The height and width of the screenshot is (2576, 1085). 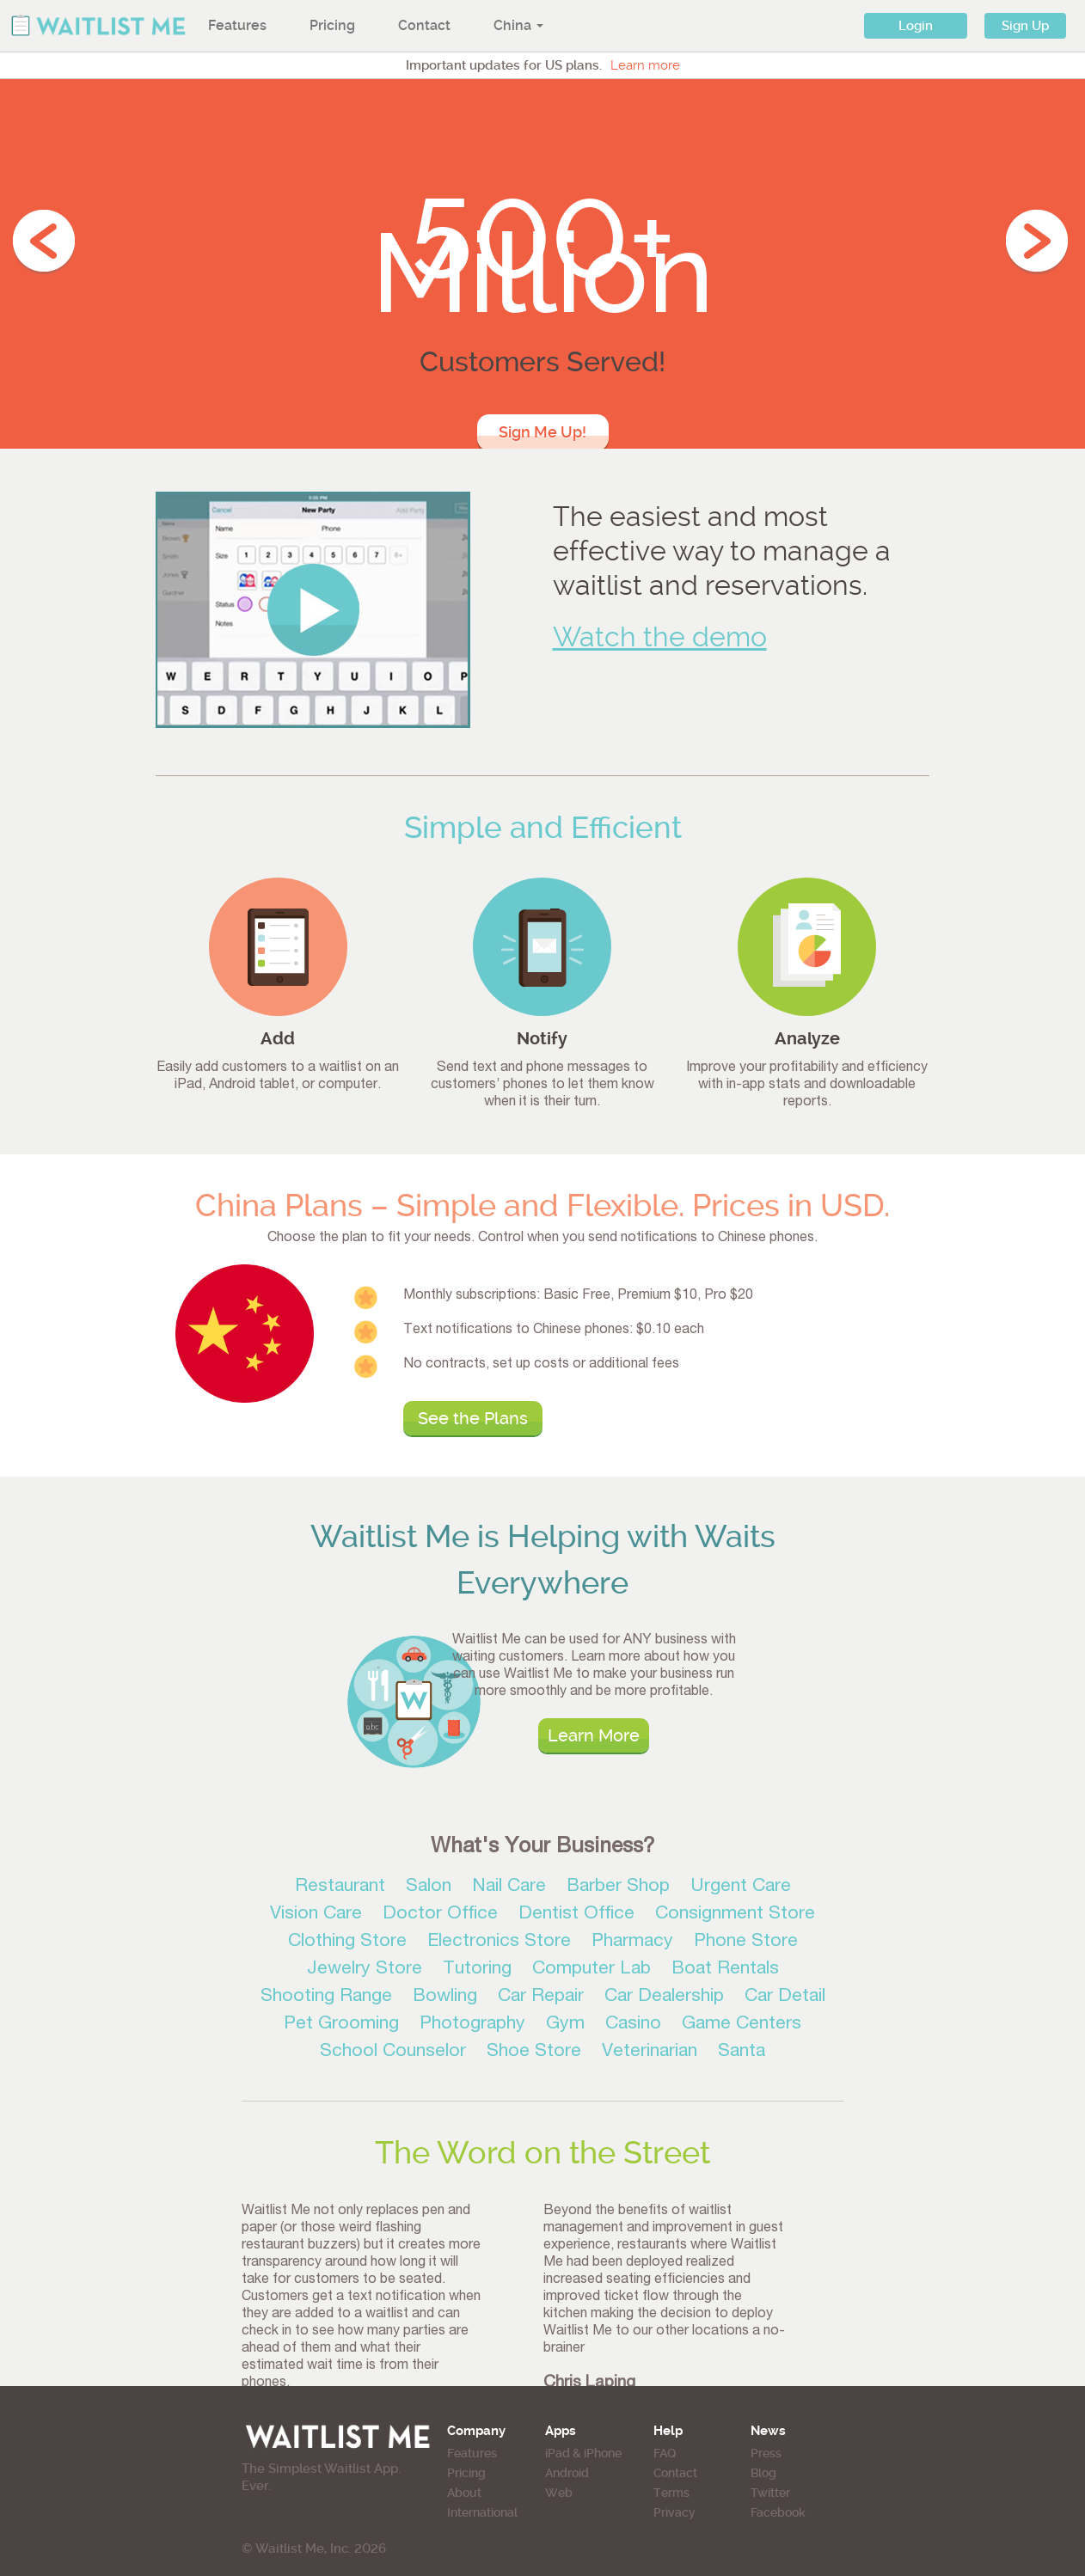 What do you see at coordinates (645, 65) in the screenshot?
I see `Learn more` at bounding box center [645, 65].